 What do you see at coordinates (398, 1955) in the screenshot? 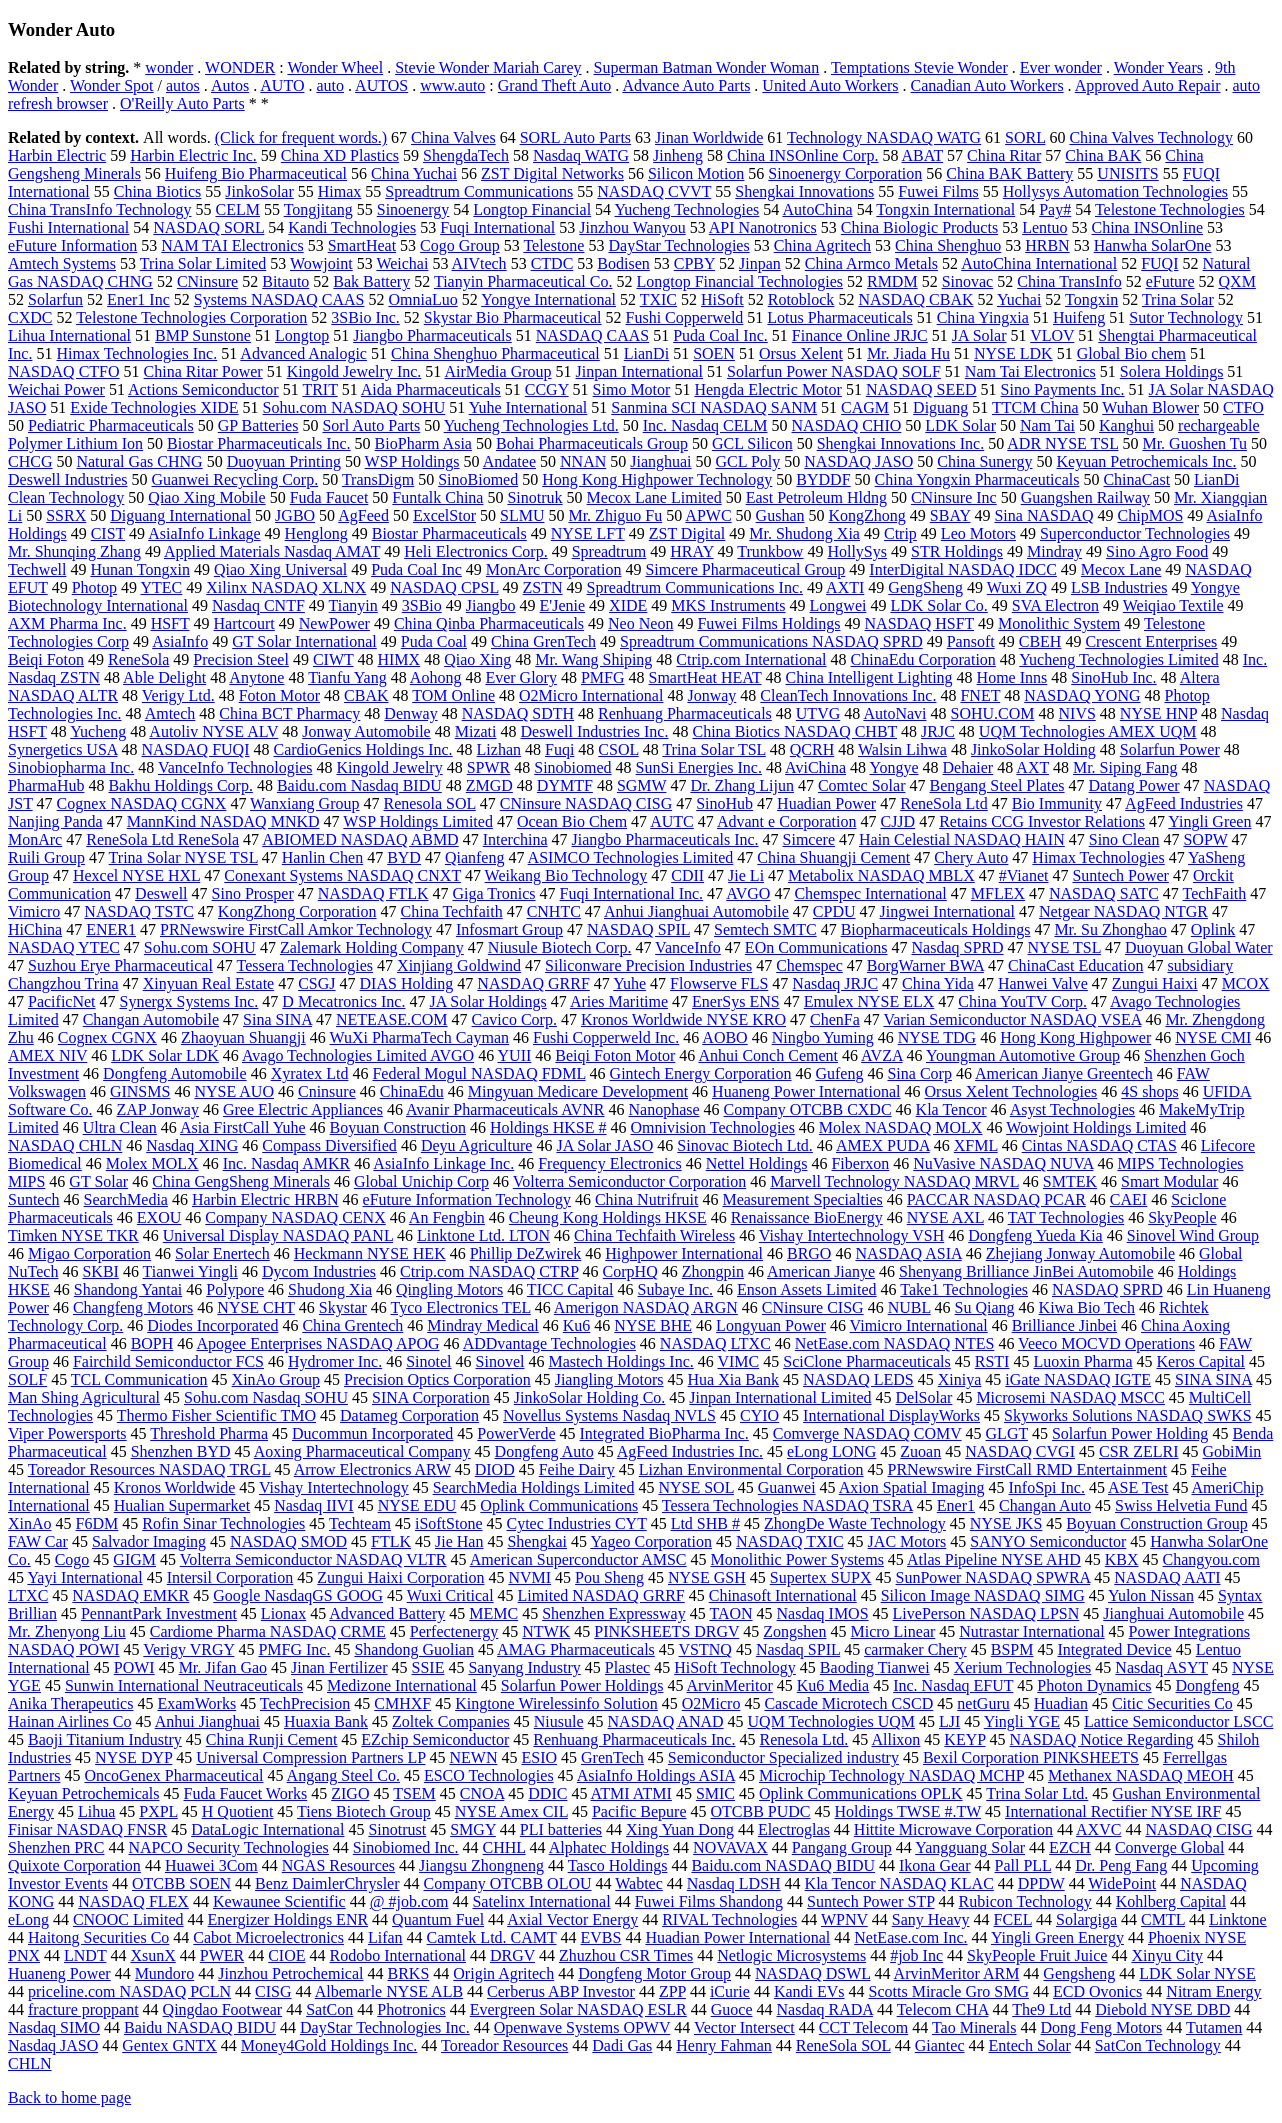
I see `Rodobo International` at bounding box center [398, 1955].